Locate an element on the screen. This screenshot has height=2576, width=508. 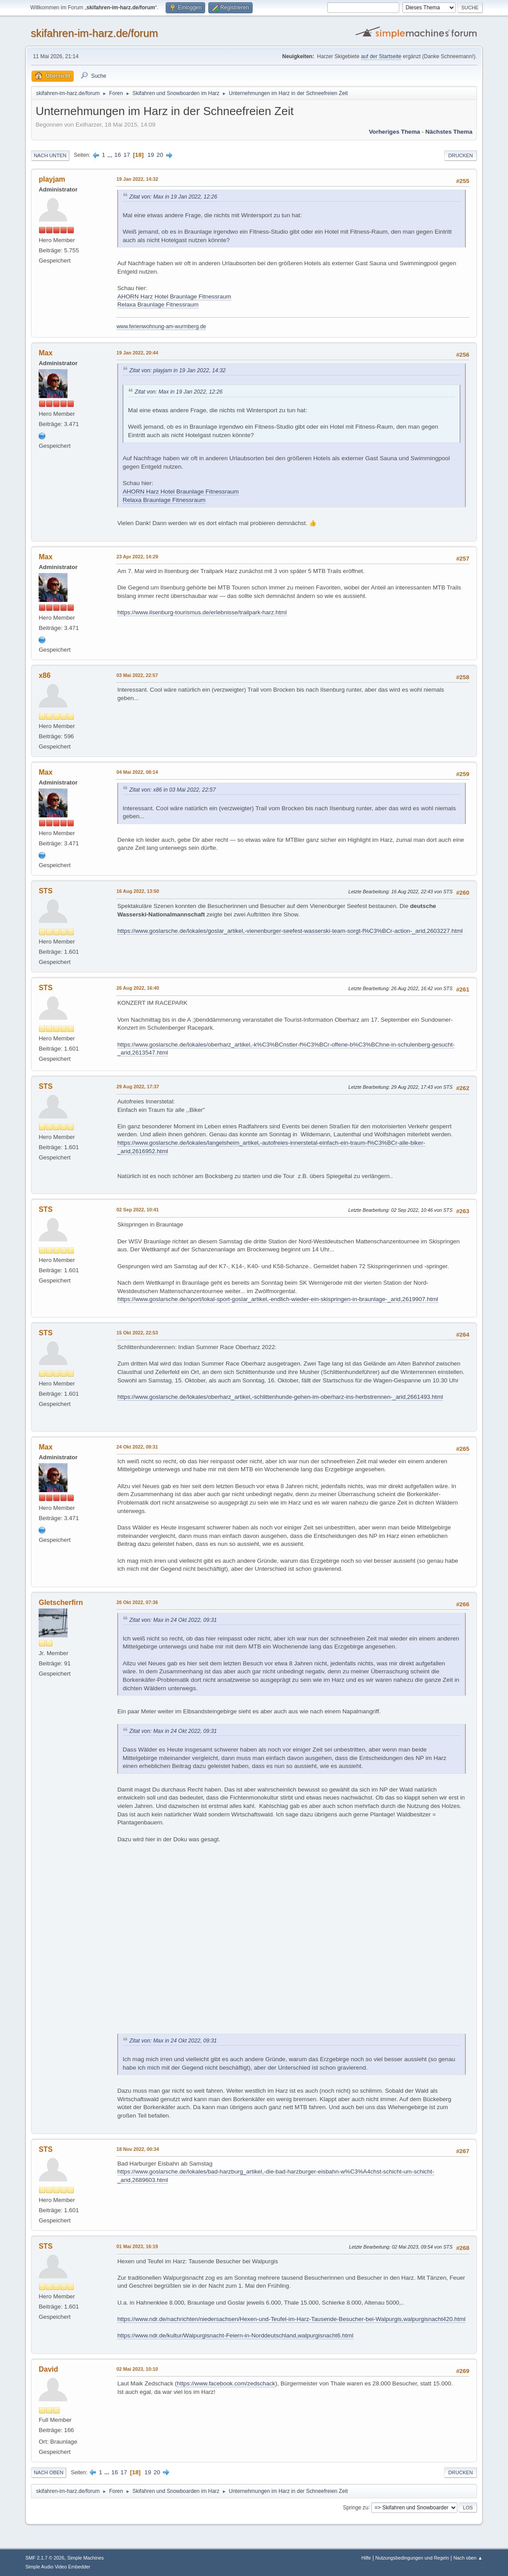
https://www.ndr.de/kultur/Walpurgisnacht-Feiern-in-Norddeutschland,walpurgisnacht6.html is located at coordinates (235, 2335).